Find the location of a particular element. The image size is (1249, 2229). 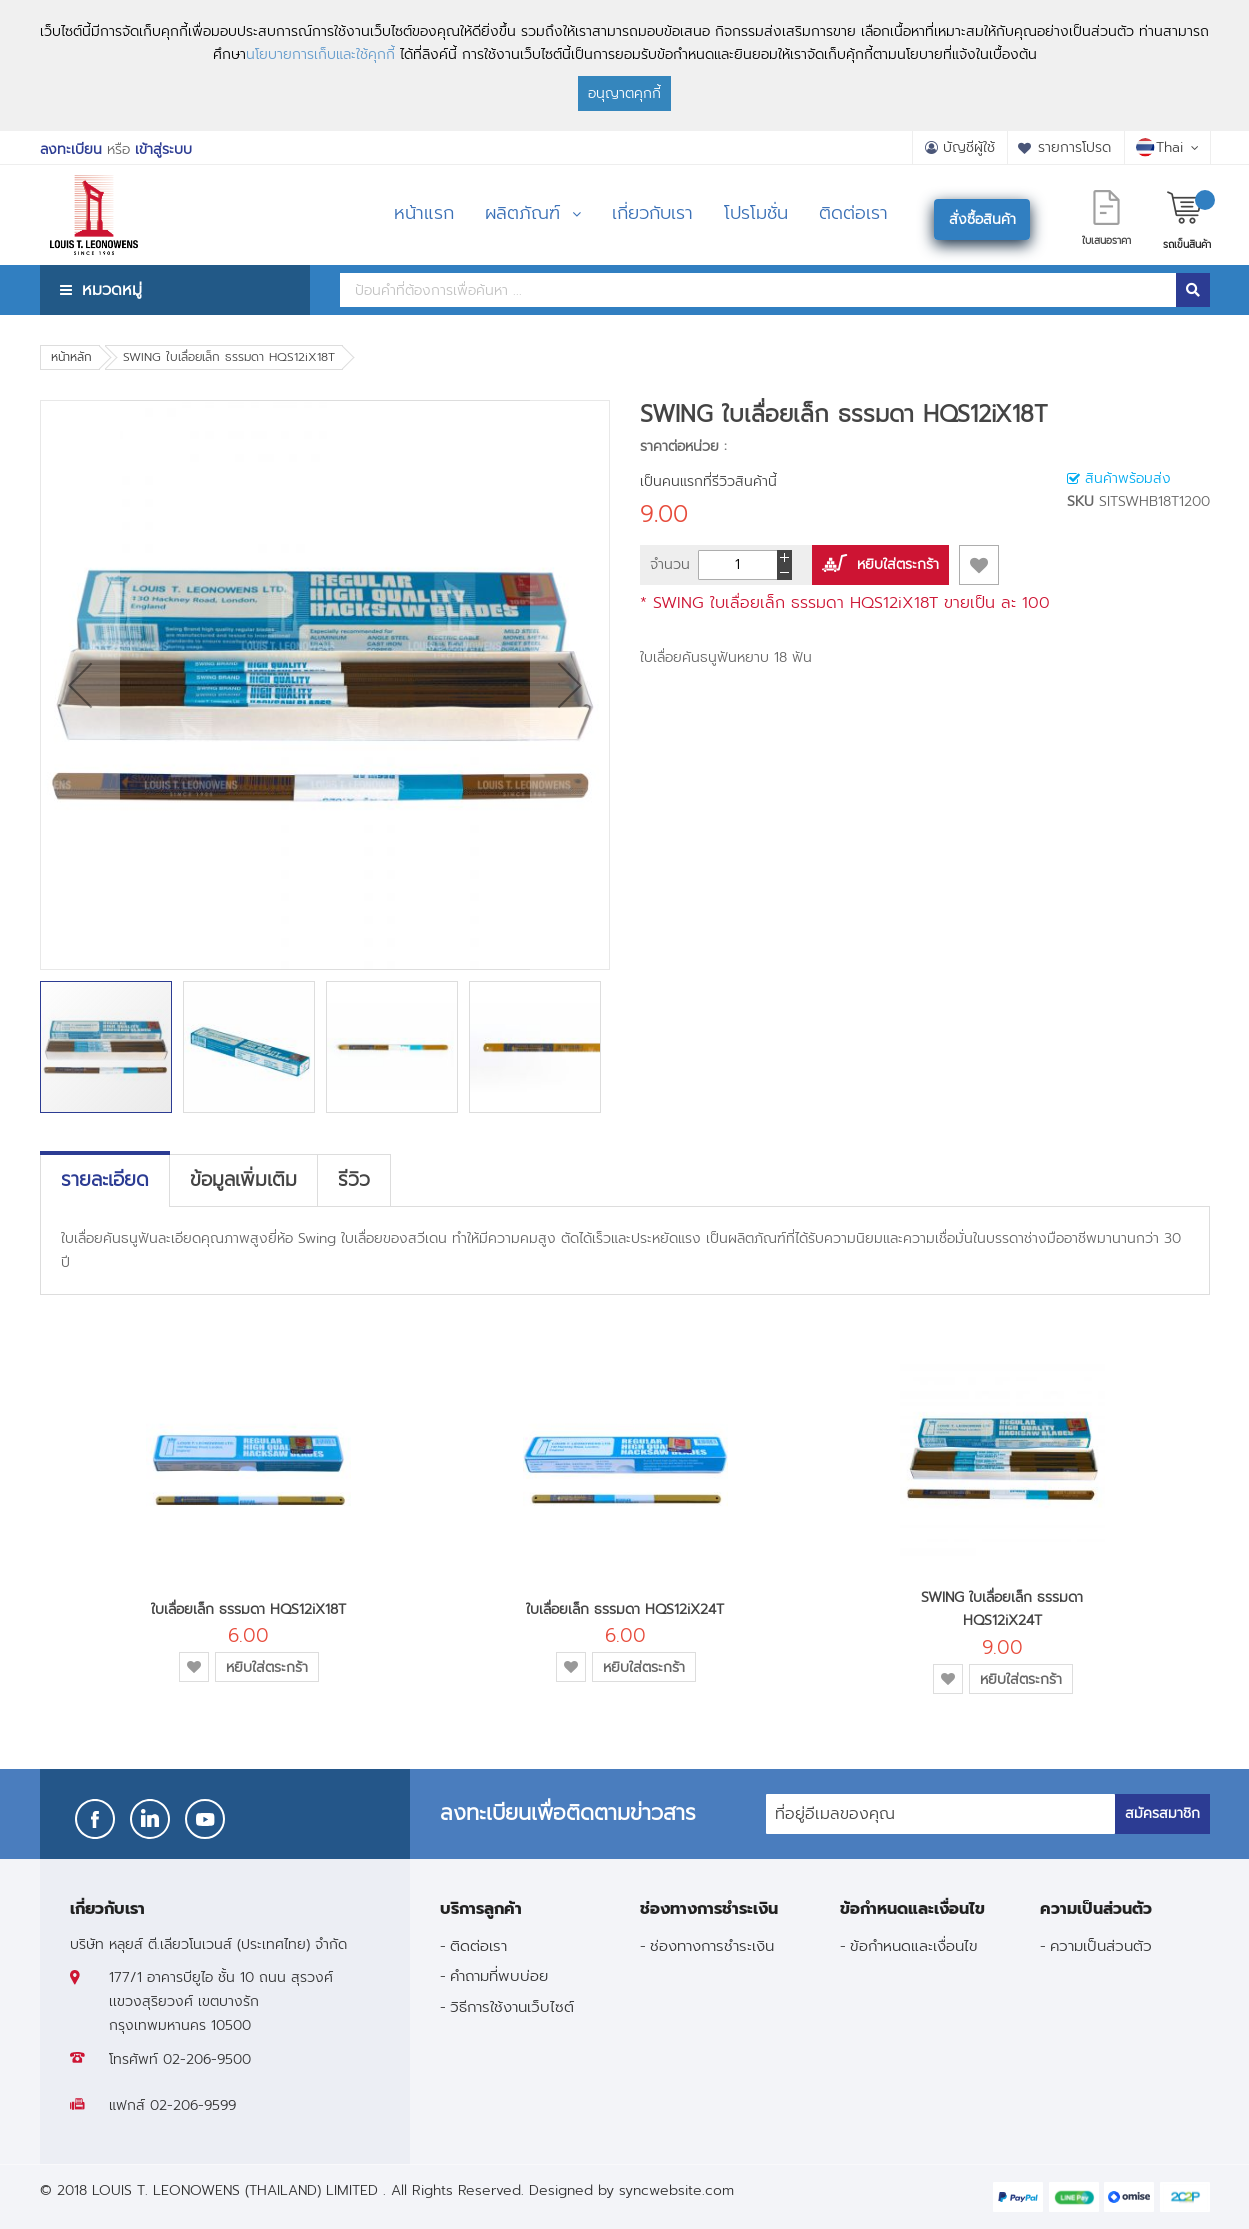

ใบเลื่อยเล็ก ธรรมดา HQS12iX24T is located at coordinates (625, 1609).